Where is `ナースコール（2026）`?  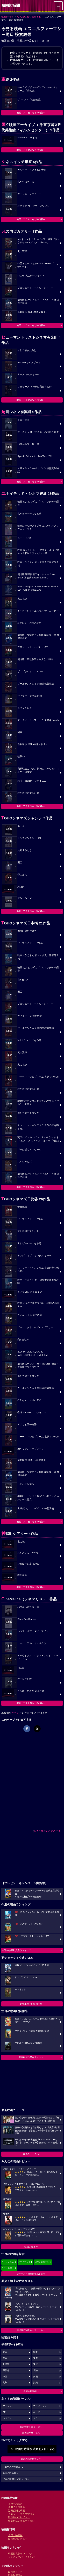 ナースコール（2026） is located at coordinates (29, 374).